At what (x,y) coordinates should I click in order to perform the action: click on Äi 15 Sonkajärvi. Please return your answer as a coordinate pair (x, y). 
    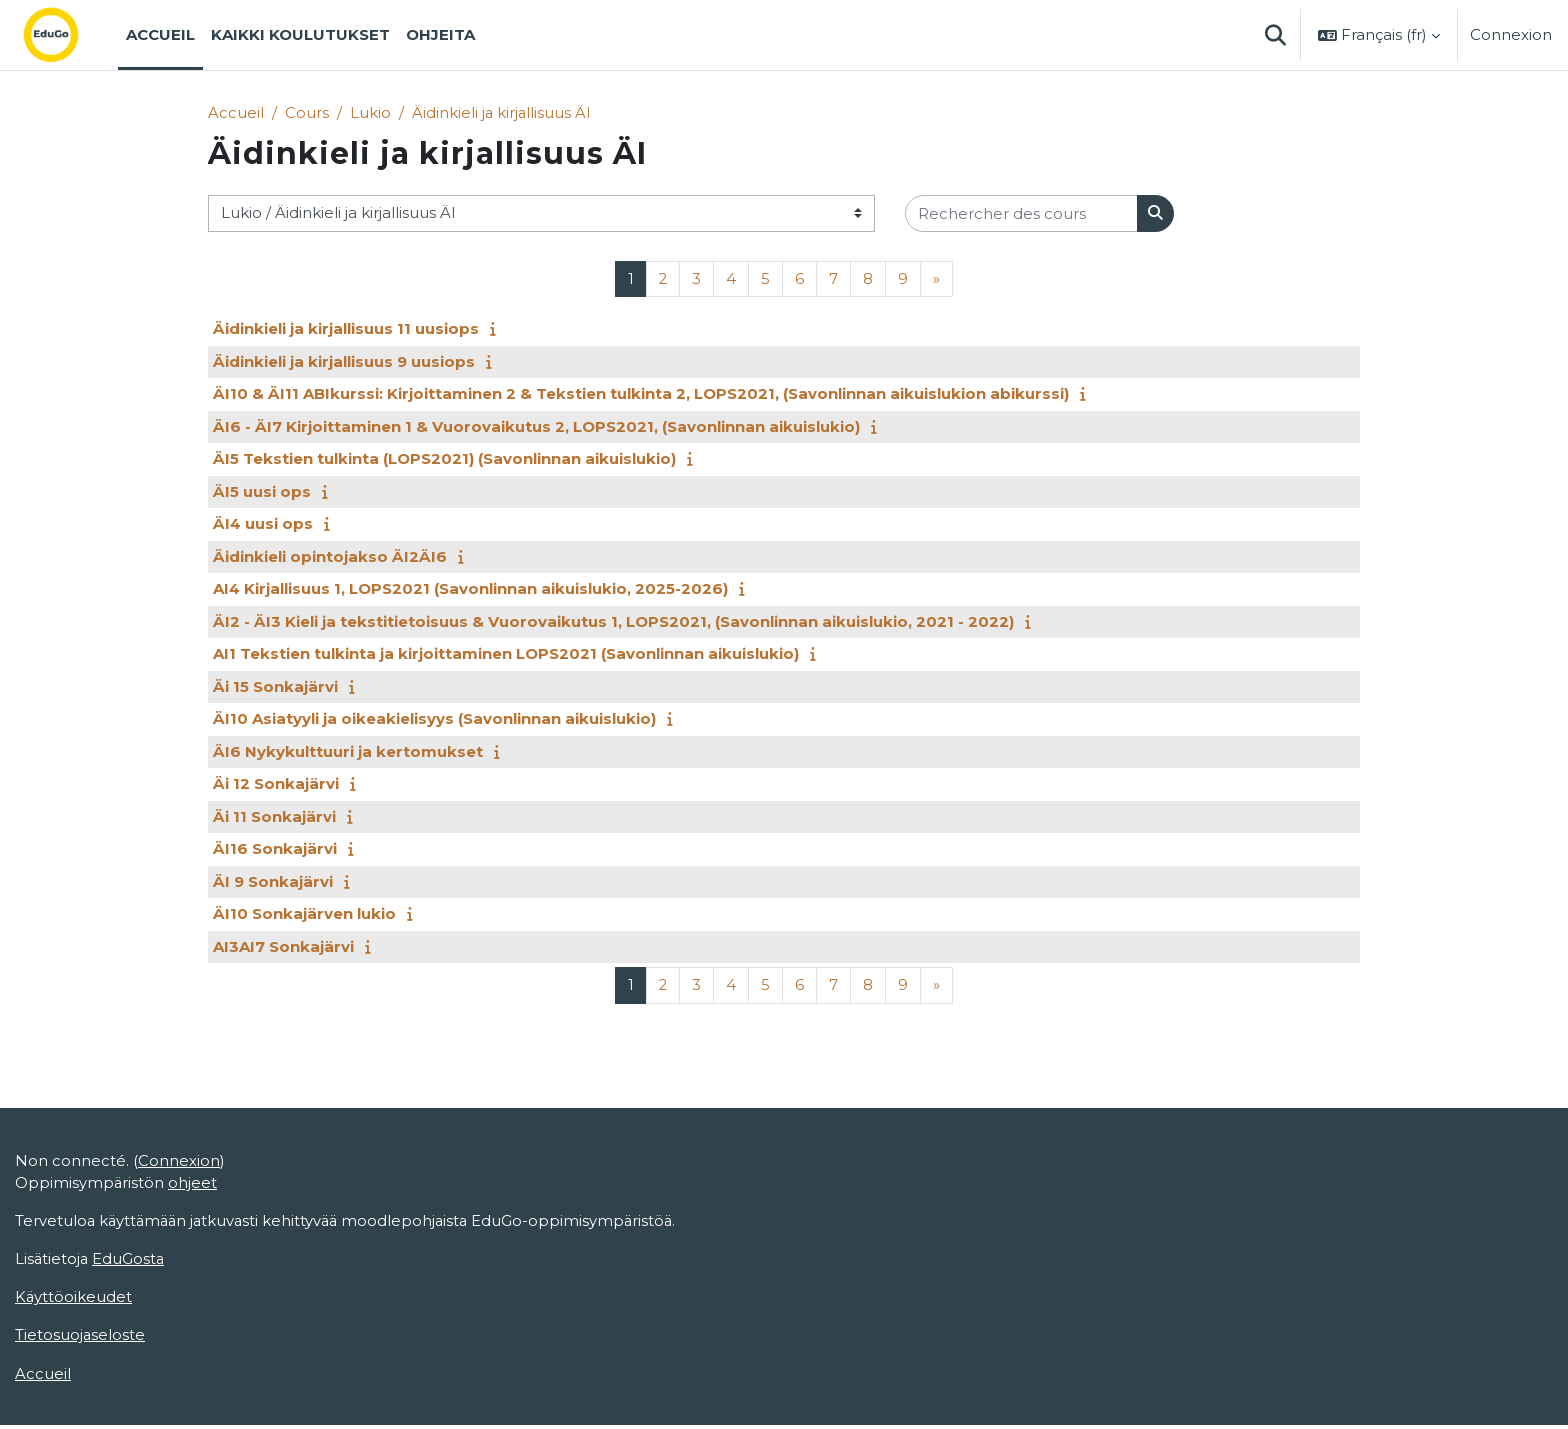
    Looking at the image, I should click on (275, 686).